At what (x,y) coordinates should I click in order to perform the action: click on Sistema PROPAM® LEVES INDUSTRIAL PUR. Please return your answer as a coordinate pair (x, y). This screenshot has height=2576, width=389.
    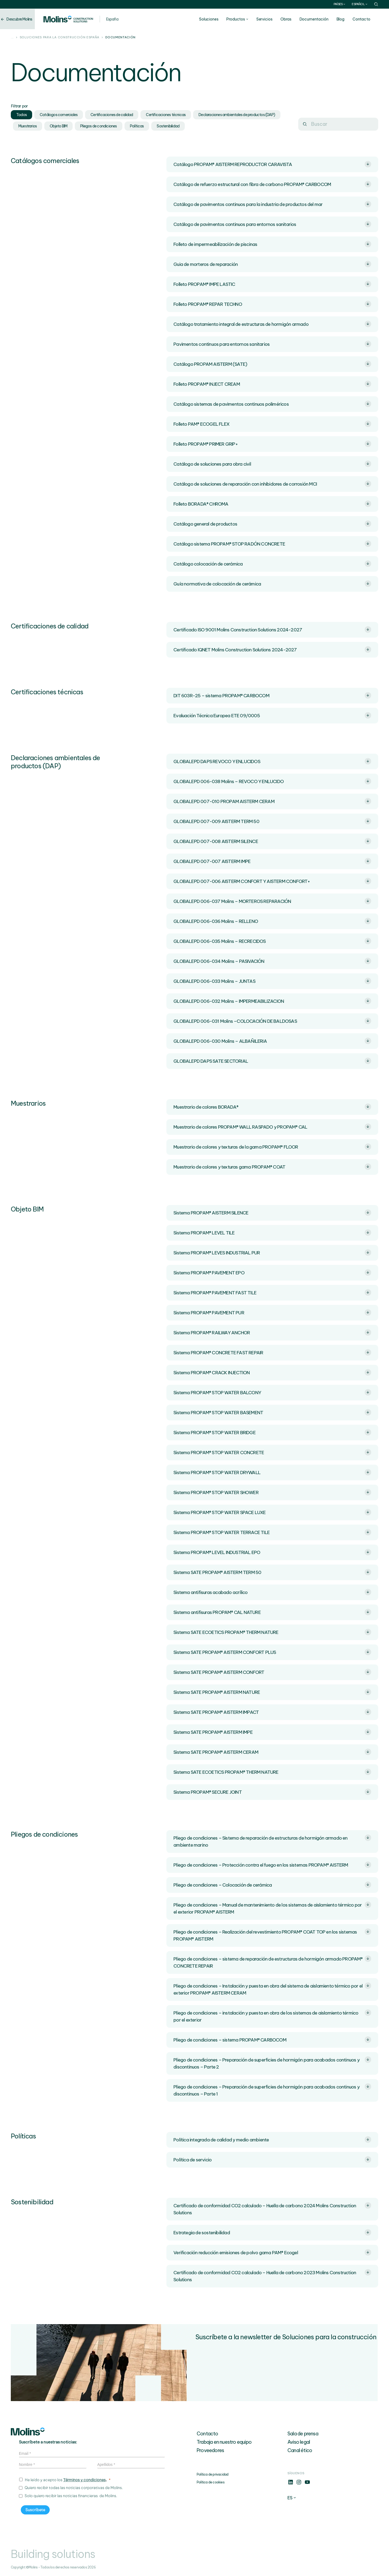
    Looking at the image, I should click on (272, 1252).